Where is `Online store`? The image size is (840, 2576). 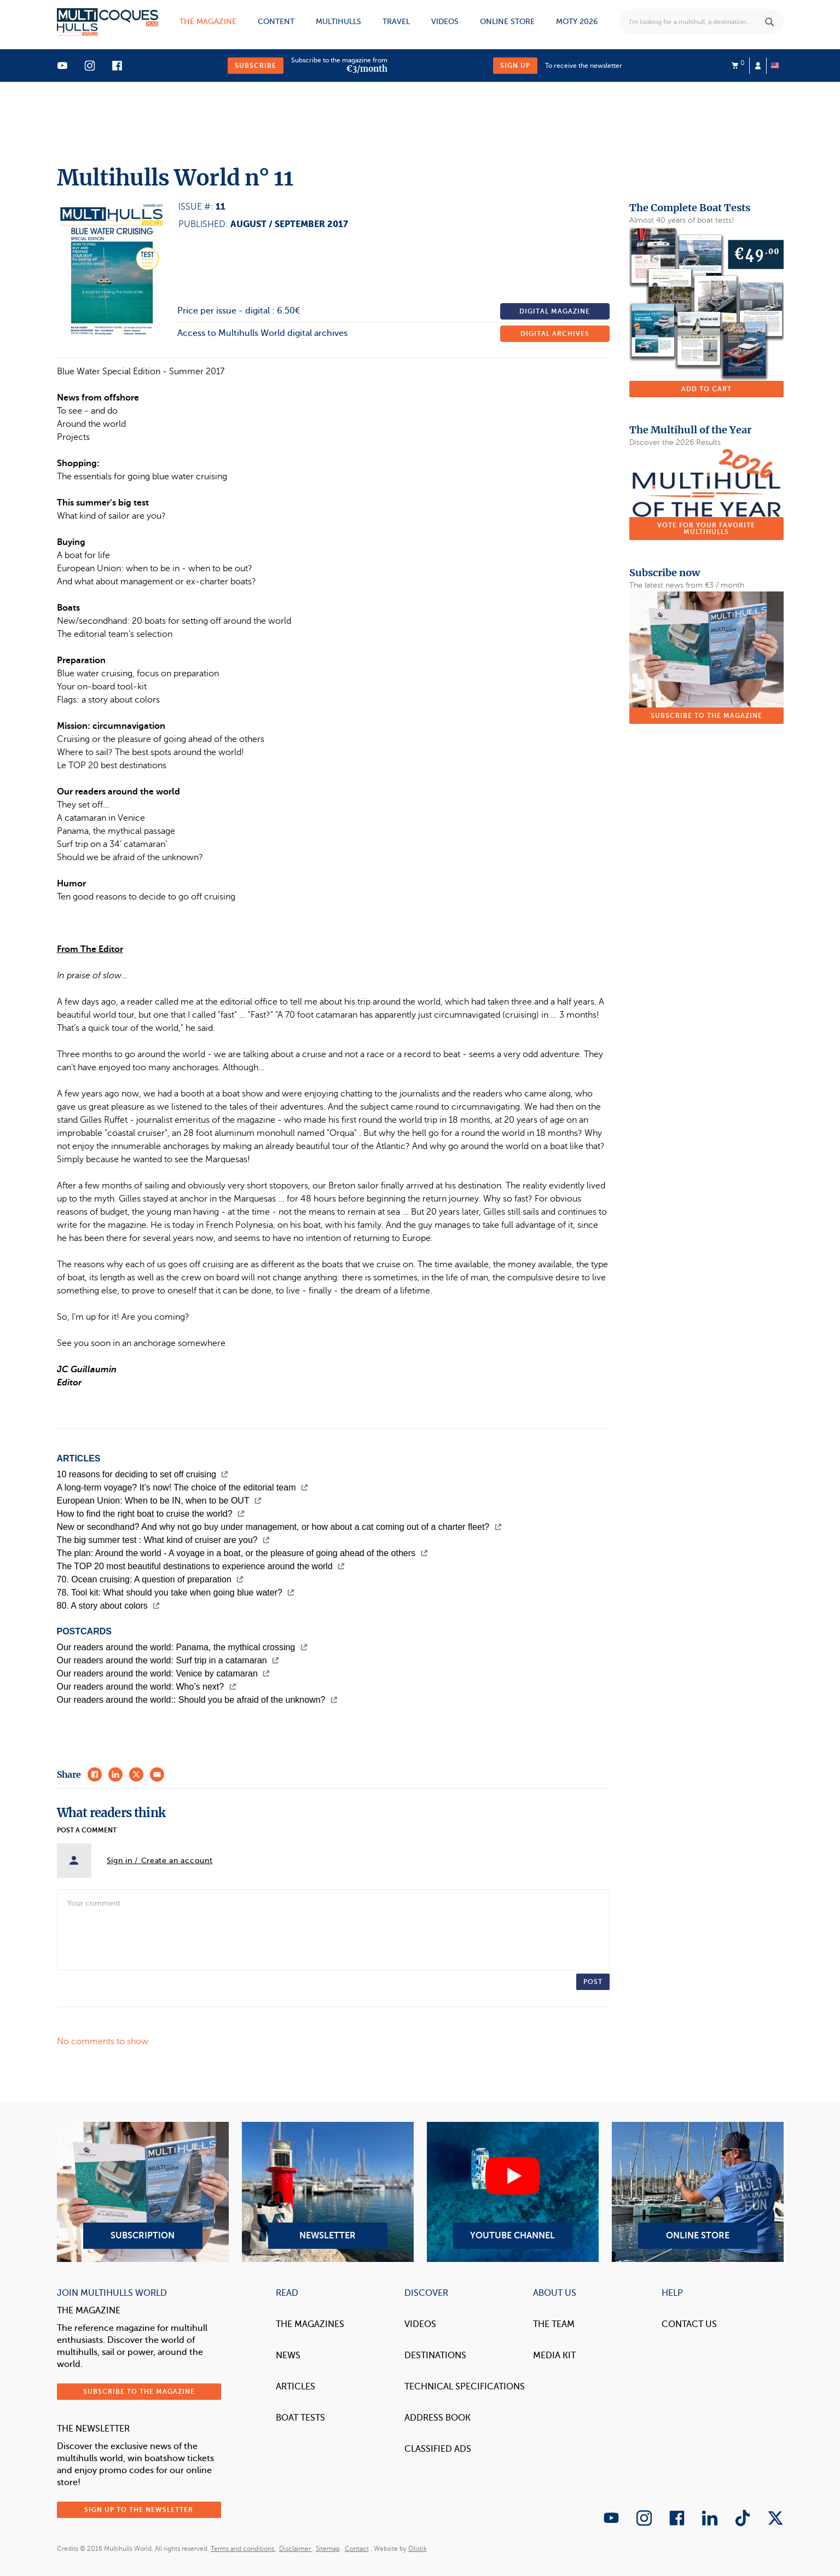 Online store is located at coordinates (507, 22).